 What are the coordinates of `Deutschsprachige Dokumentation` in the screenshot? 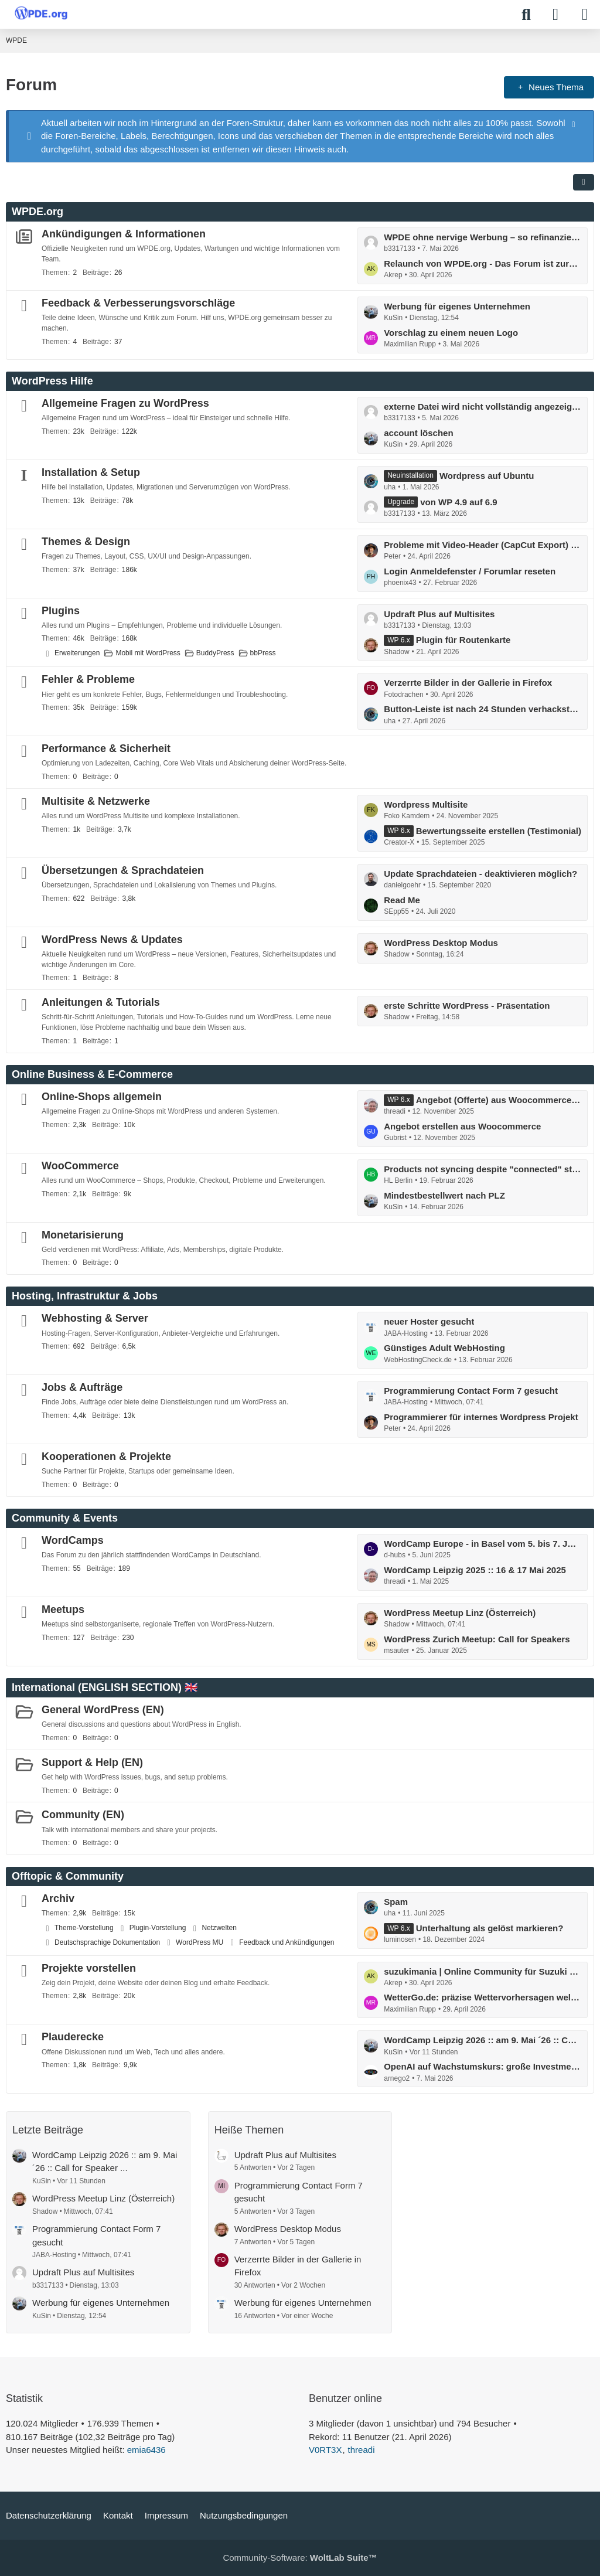 It's located at (107, 1942).